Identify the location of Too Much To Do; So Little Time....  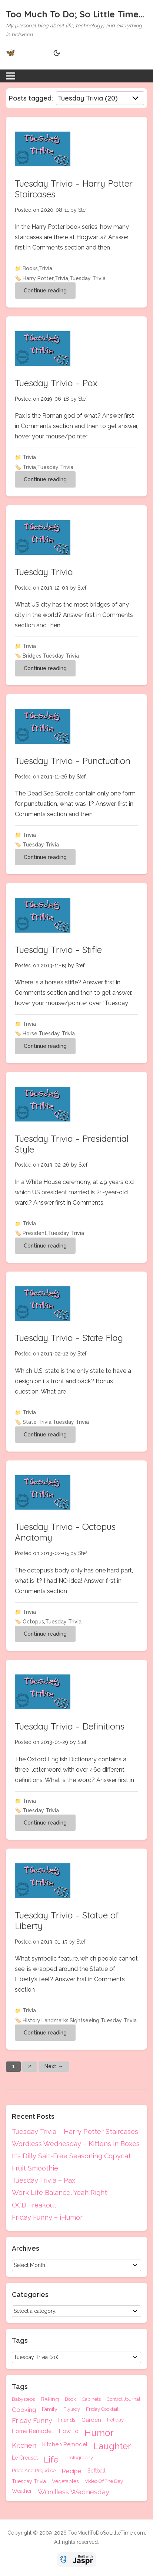
(75, 14).